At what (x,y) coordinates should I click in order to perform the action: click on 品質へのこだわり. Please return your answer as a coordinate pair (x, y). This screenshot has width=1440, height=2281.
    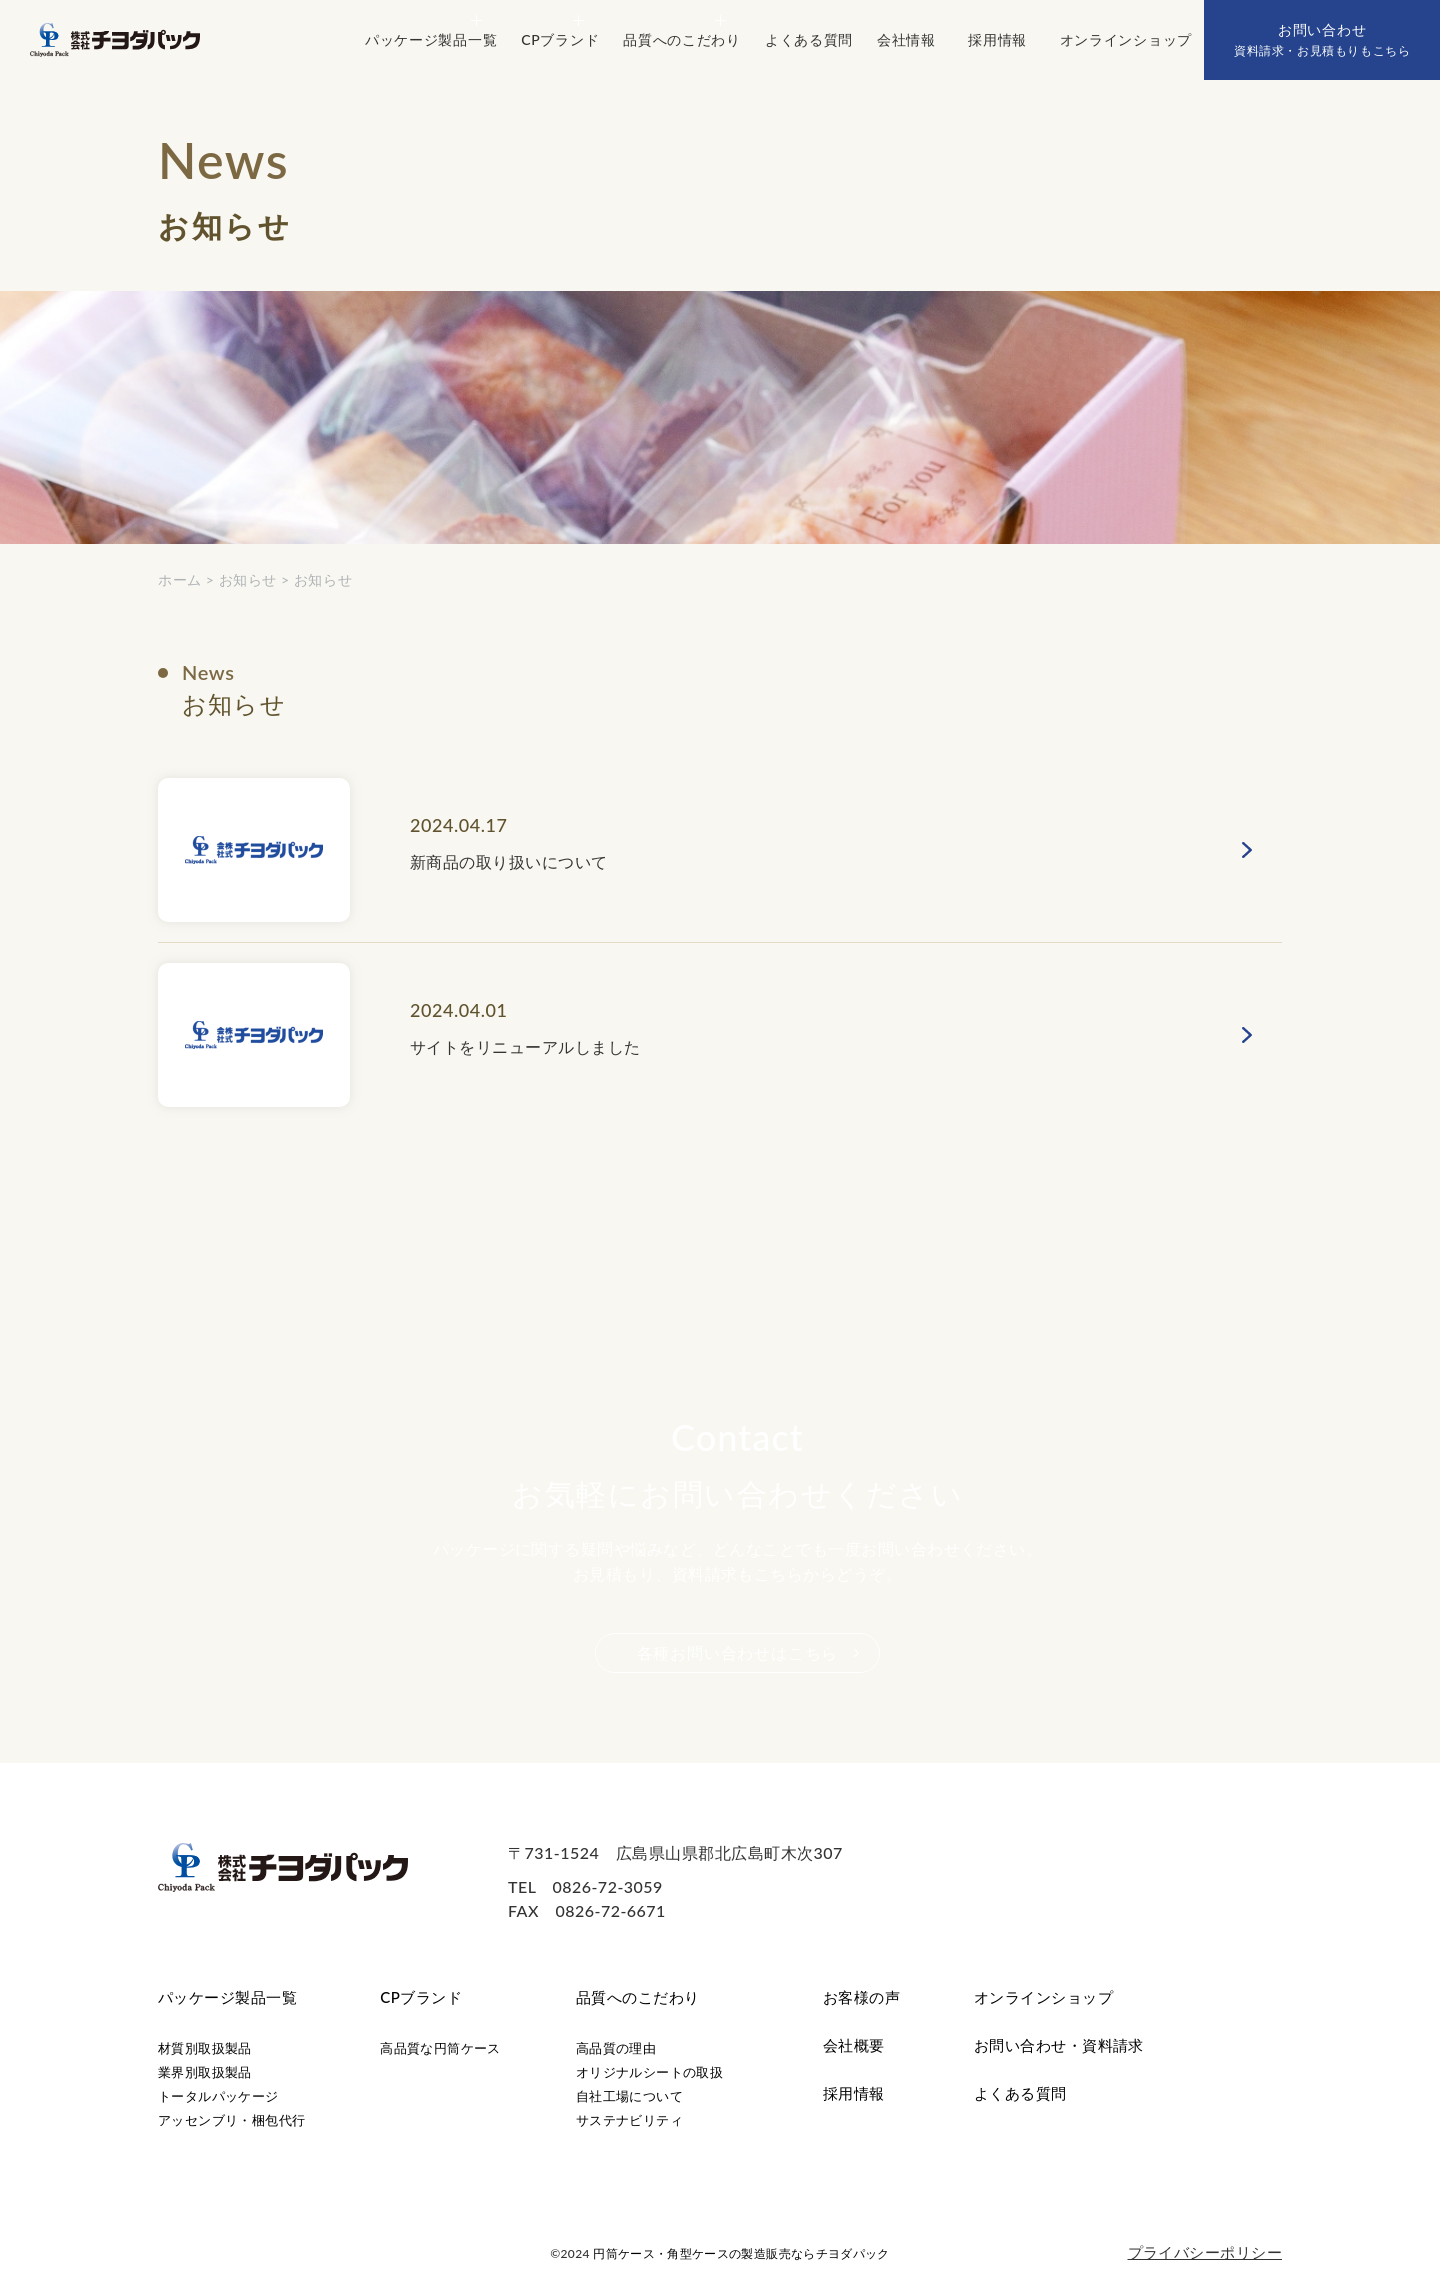
    Looking at the image, I should click on (638, 1997).